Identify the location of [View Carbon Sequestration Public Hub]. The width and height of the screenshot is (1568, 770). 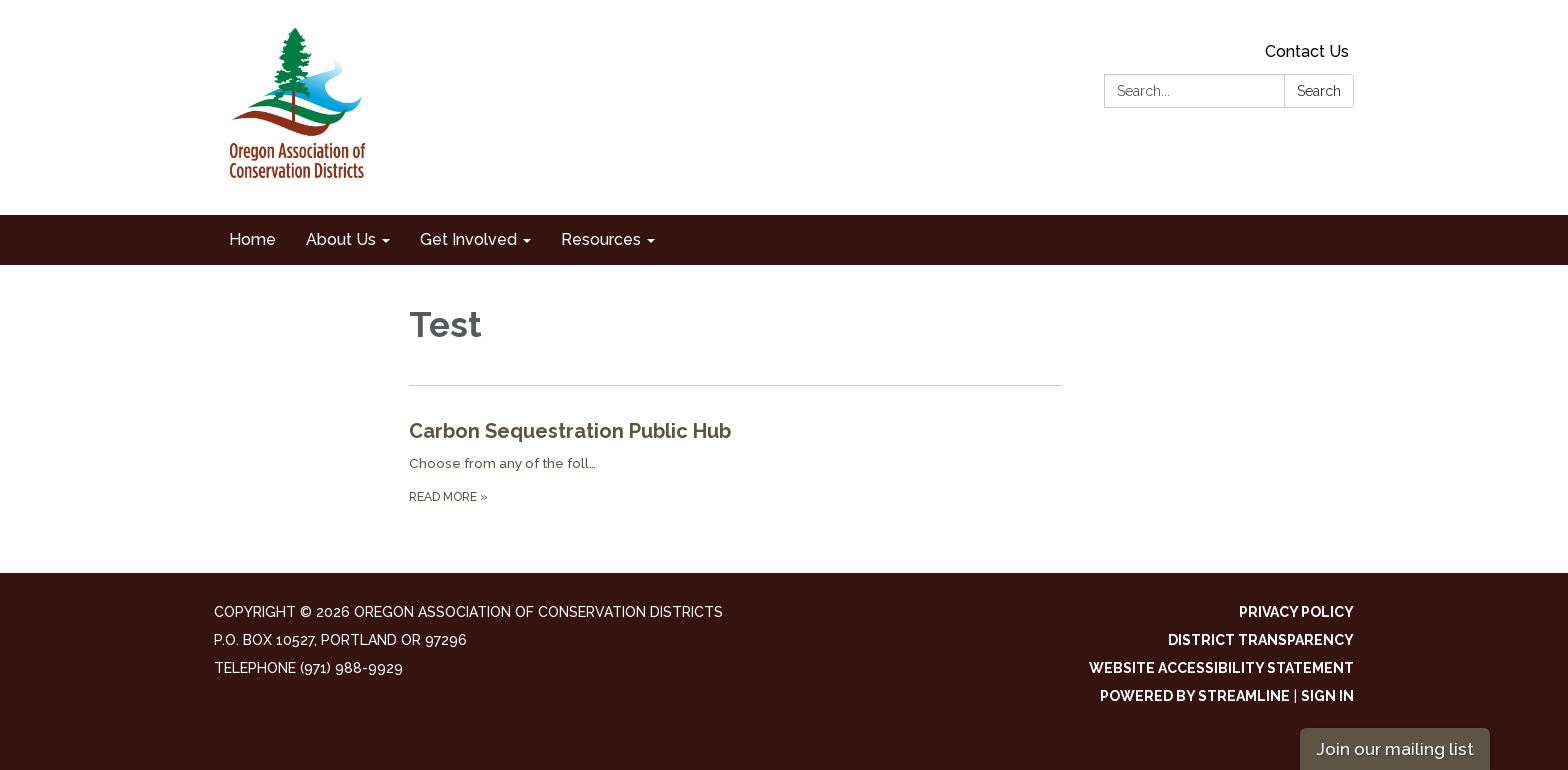
(735, 431).